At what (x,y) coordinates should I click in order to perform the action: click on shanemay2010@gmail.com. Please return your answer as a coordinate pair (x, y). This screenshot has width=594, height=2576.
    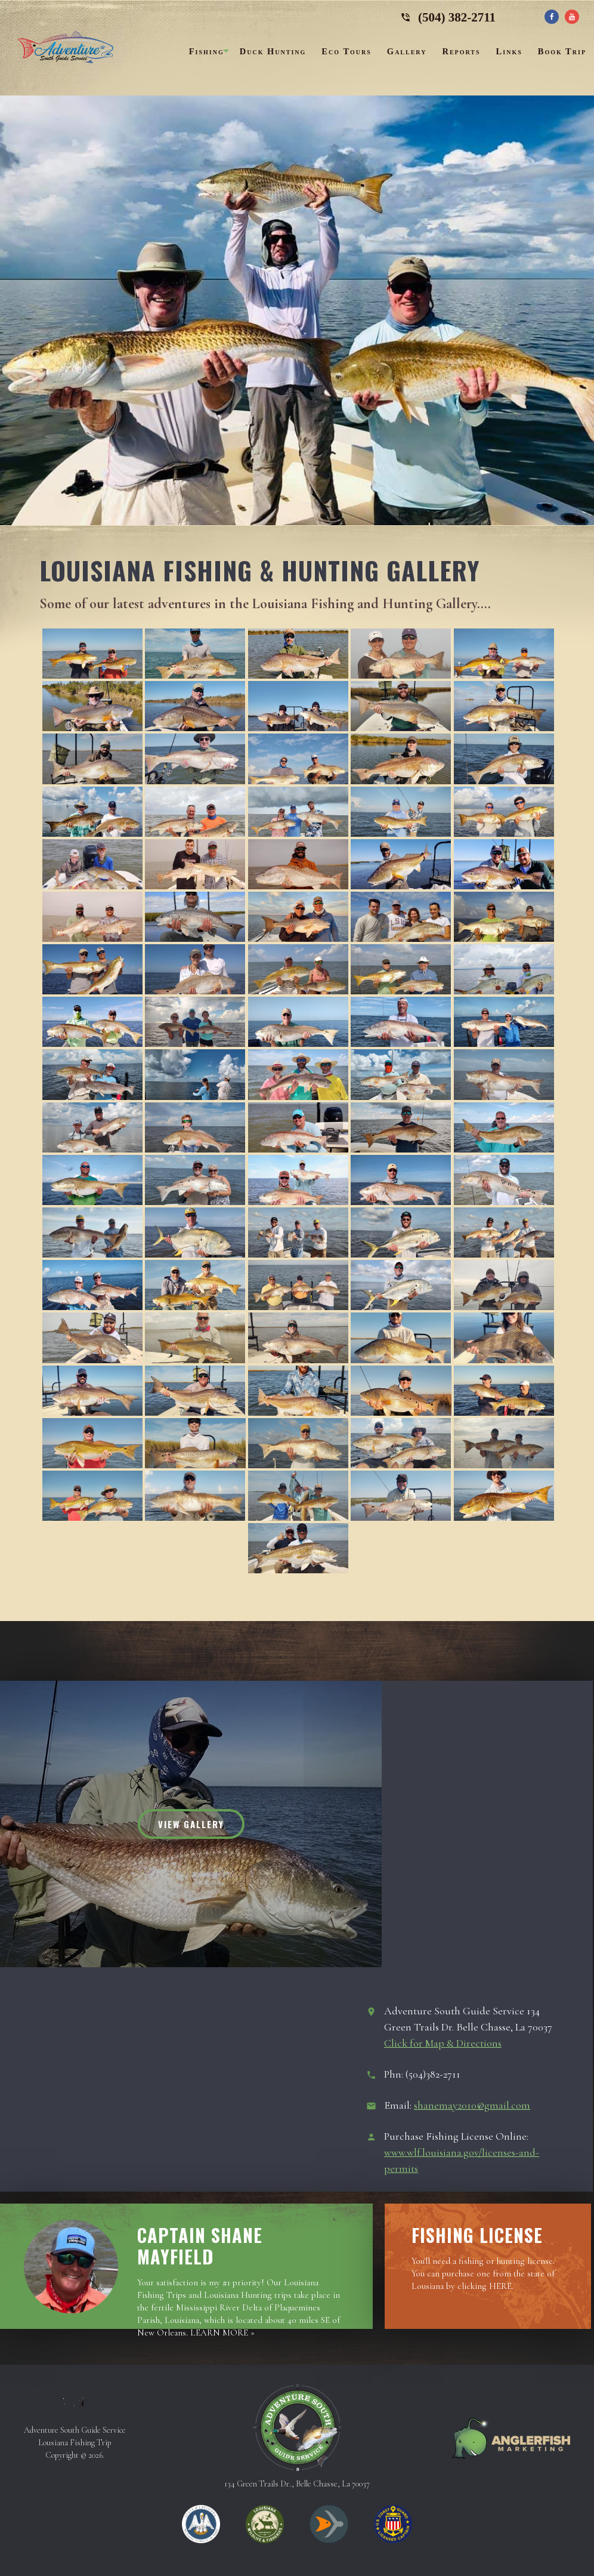
    Looking at the image, I should click on (472, 2105).